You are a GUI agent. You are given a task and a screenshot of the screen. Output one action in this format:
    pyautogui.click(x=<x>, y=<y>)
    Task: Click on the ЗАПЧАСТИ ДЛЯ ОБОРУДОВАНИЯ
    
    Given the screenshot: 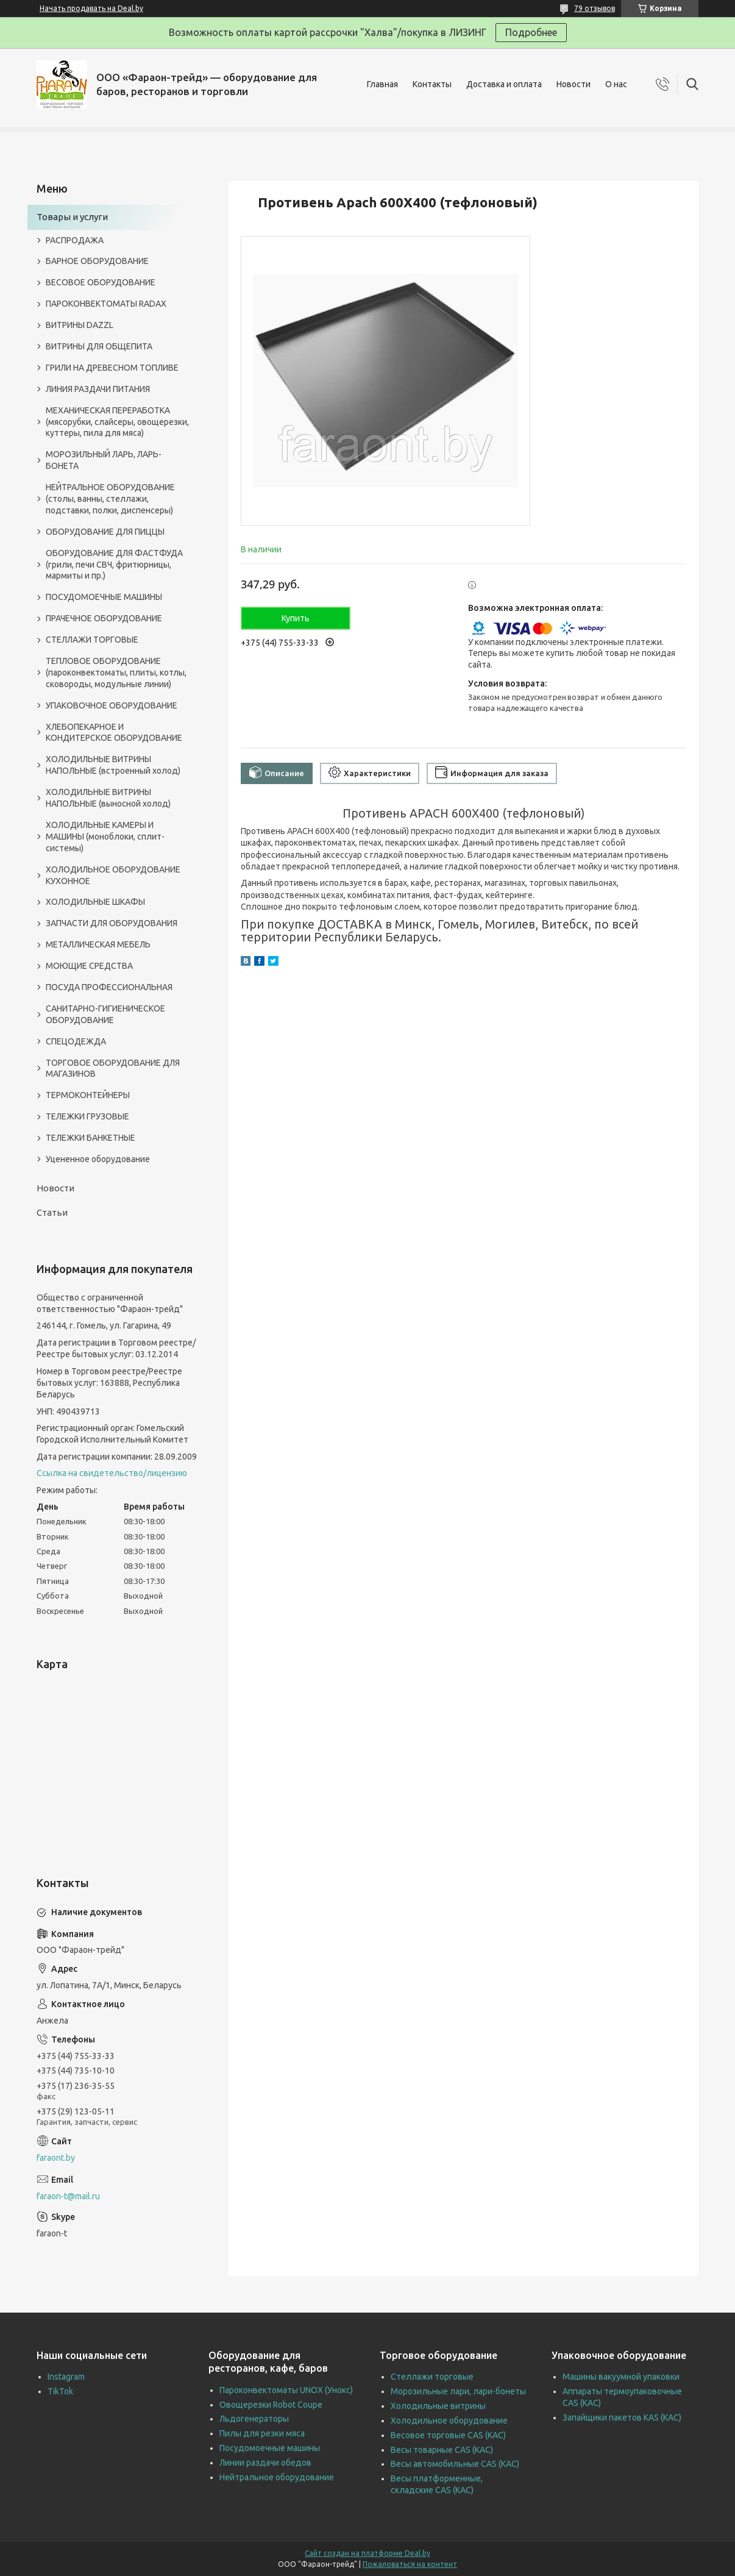 What is the action you would take?
    pyautogui.click(x=111, y=923)
    